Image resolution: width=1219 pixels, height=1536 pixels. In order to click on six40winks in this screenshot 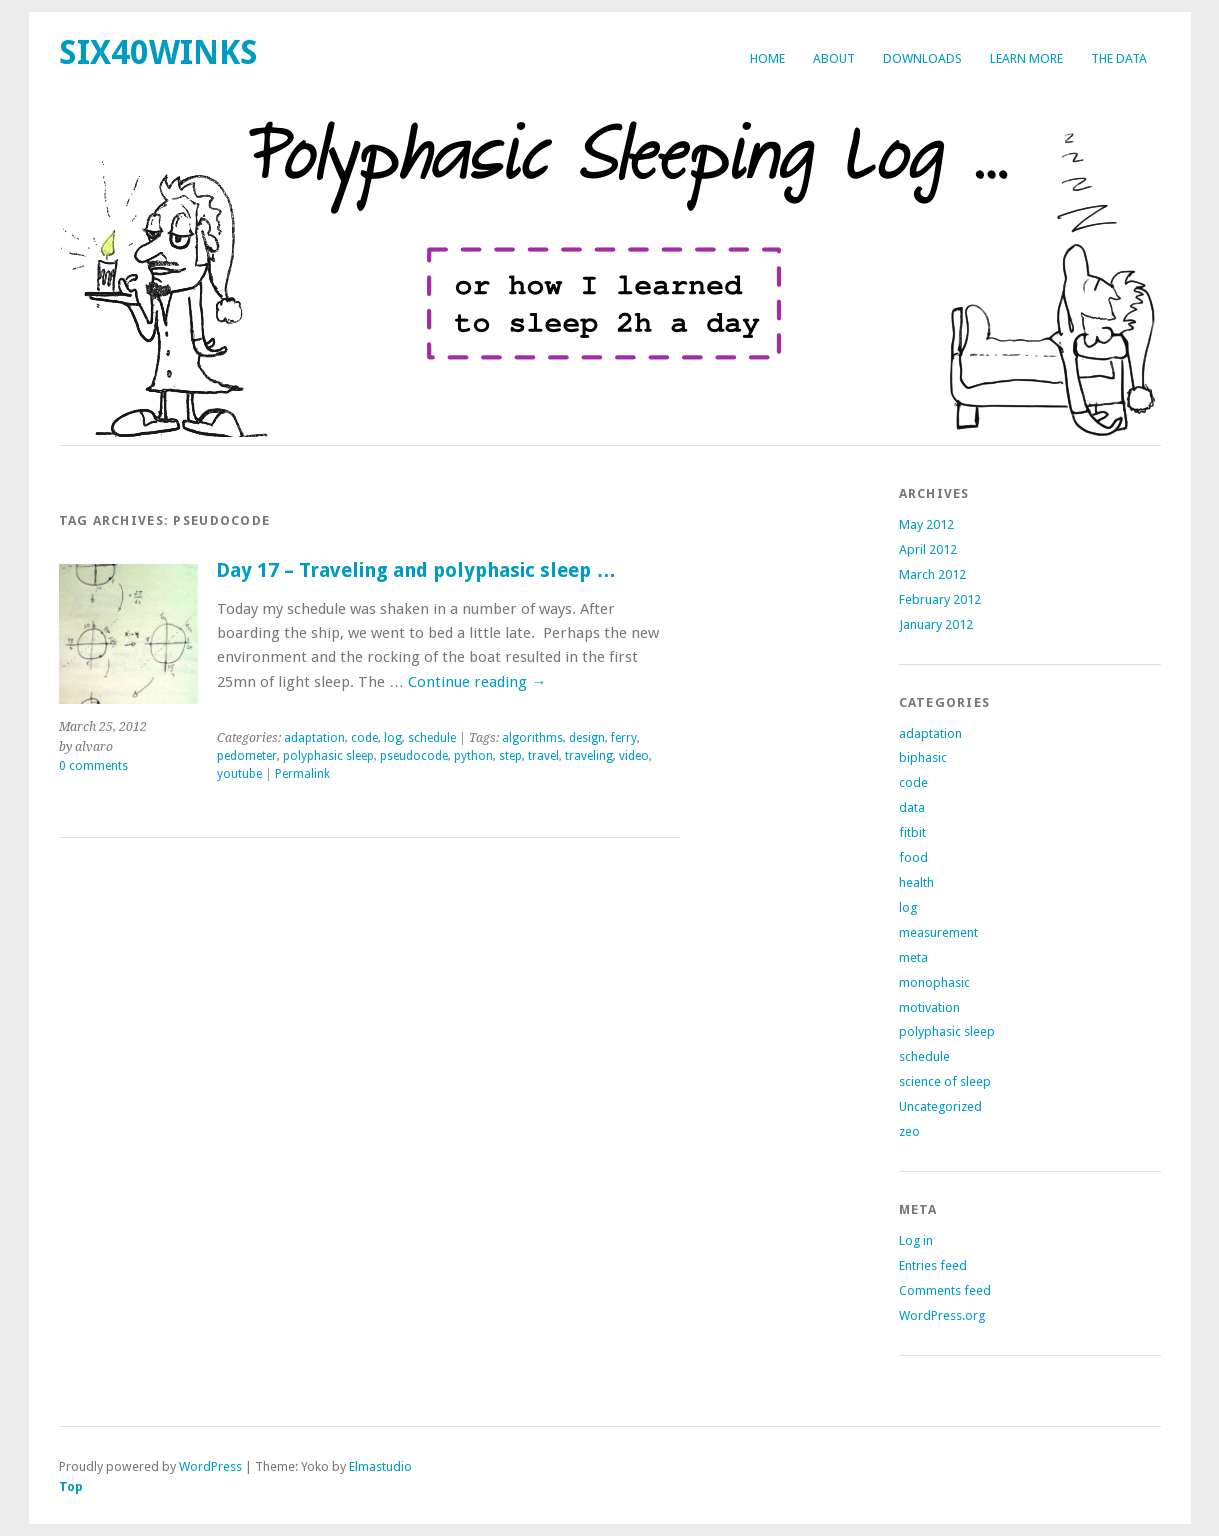, I will do `click(158, 52)`.